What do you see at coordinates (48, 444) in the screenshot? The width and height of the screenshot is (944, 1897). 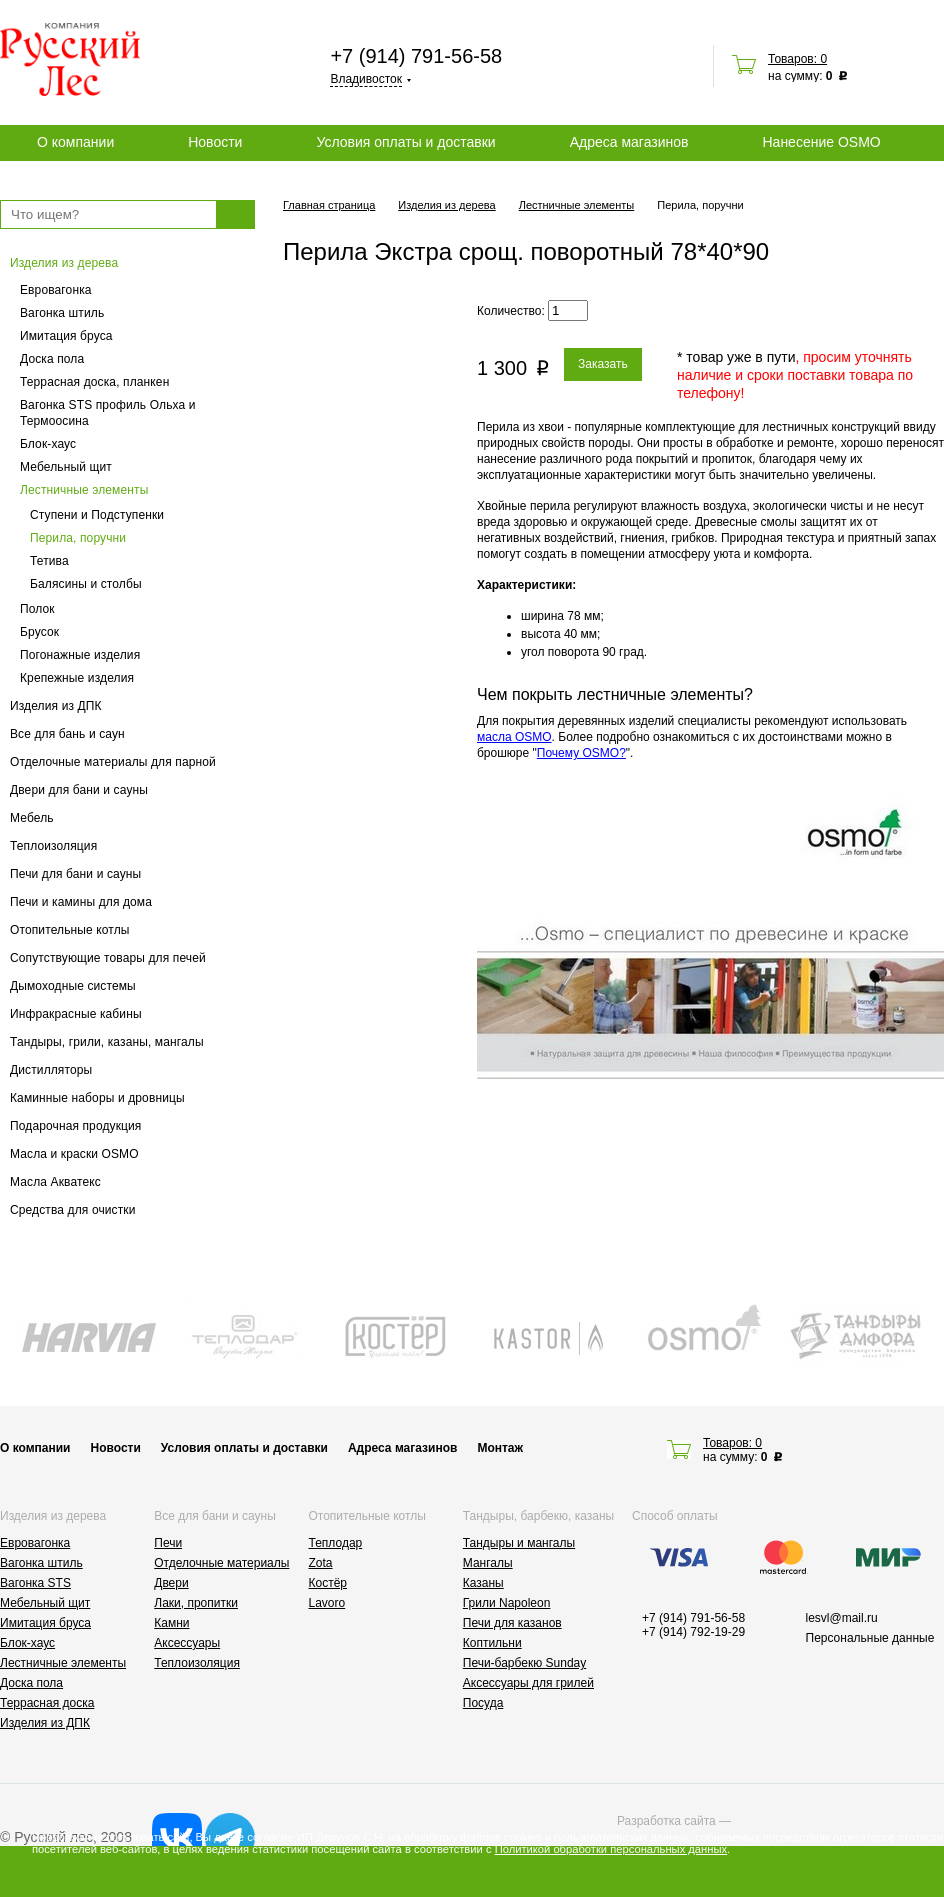 I see `Блок-хаус` at bounding box center [48, 444].